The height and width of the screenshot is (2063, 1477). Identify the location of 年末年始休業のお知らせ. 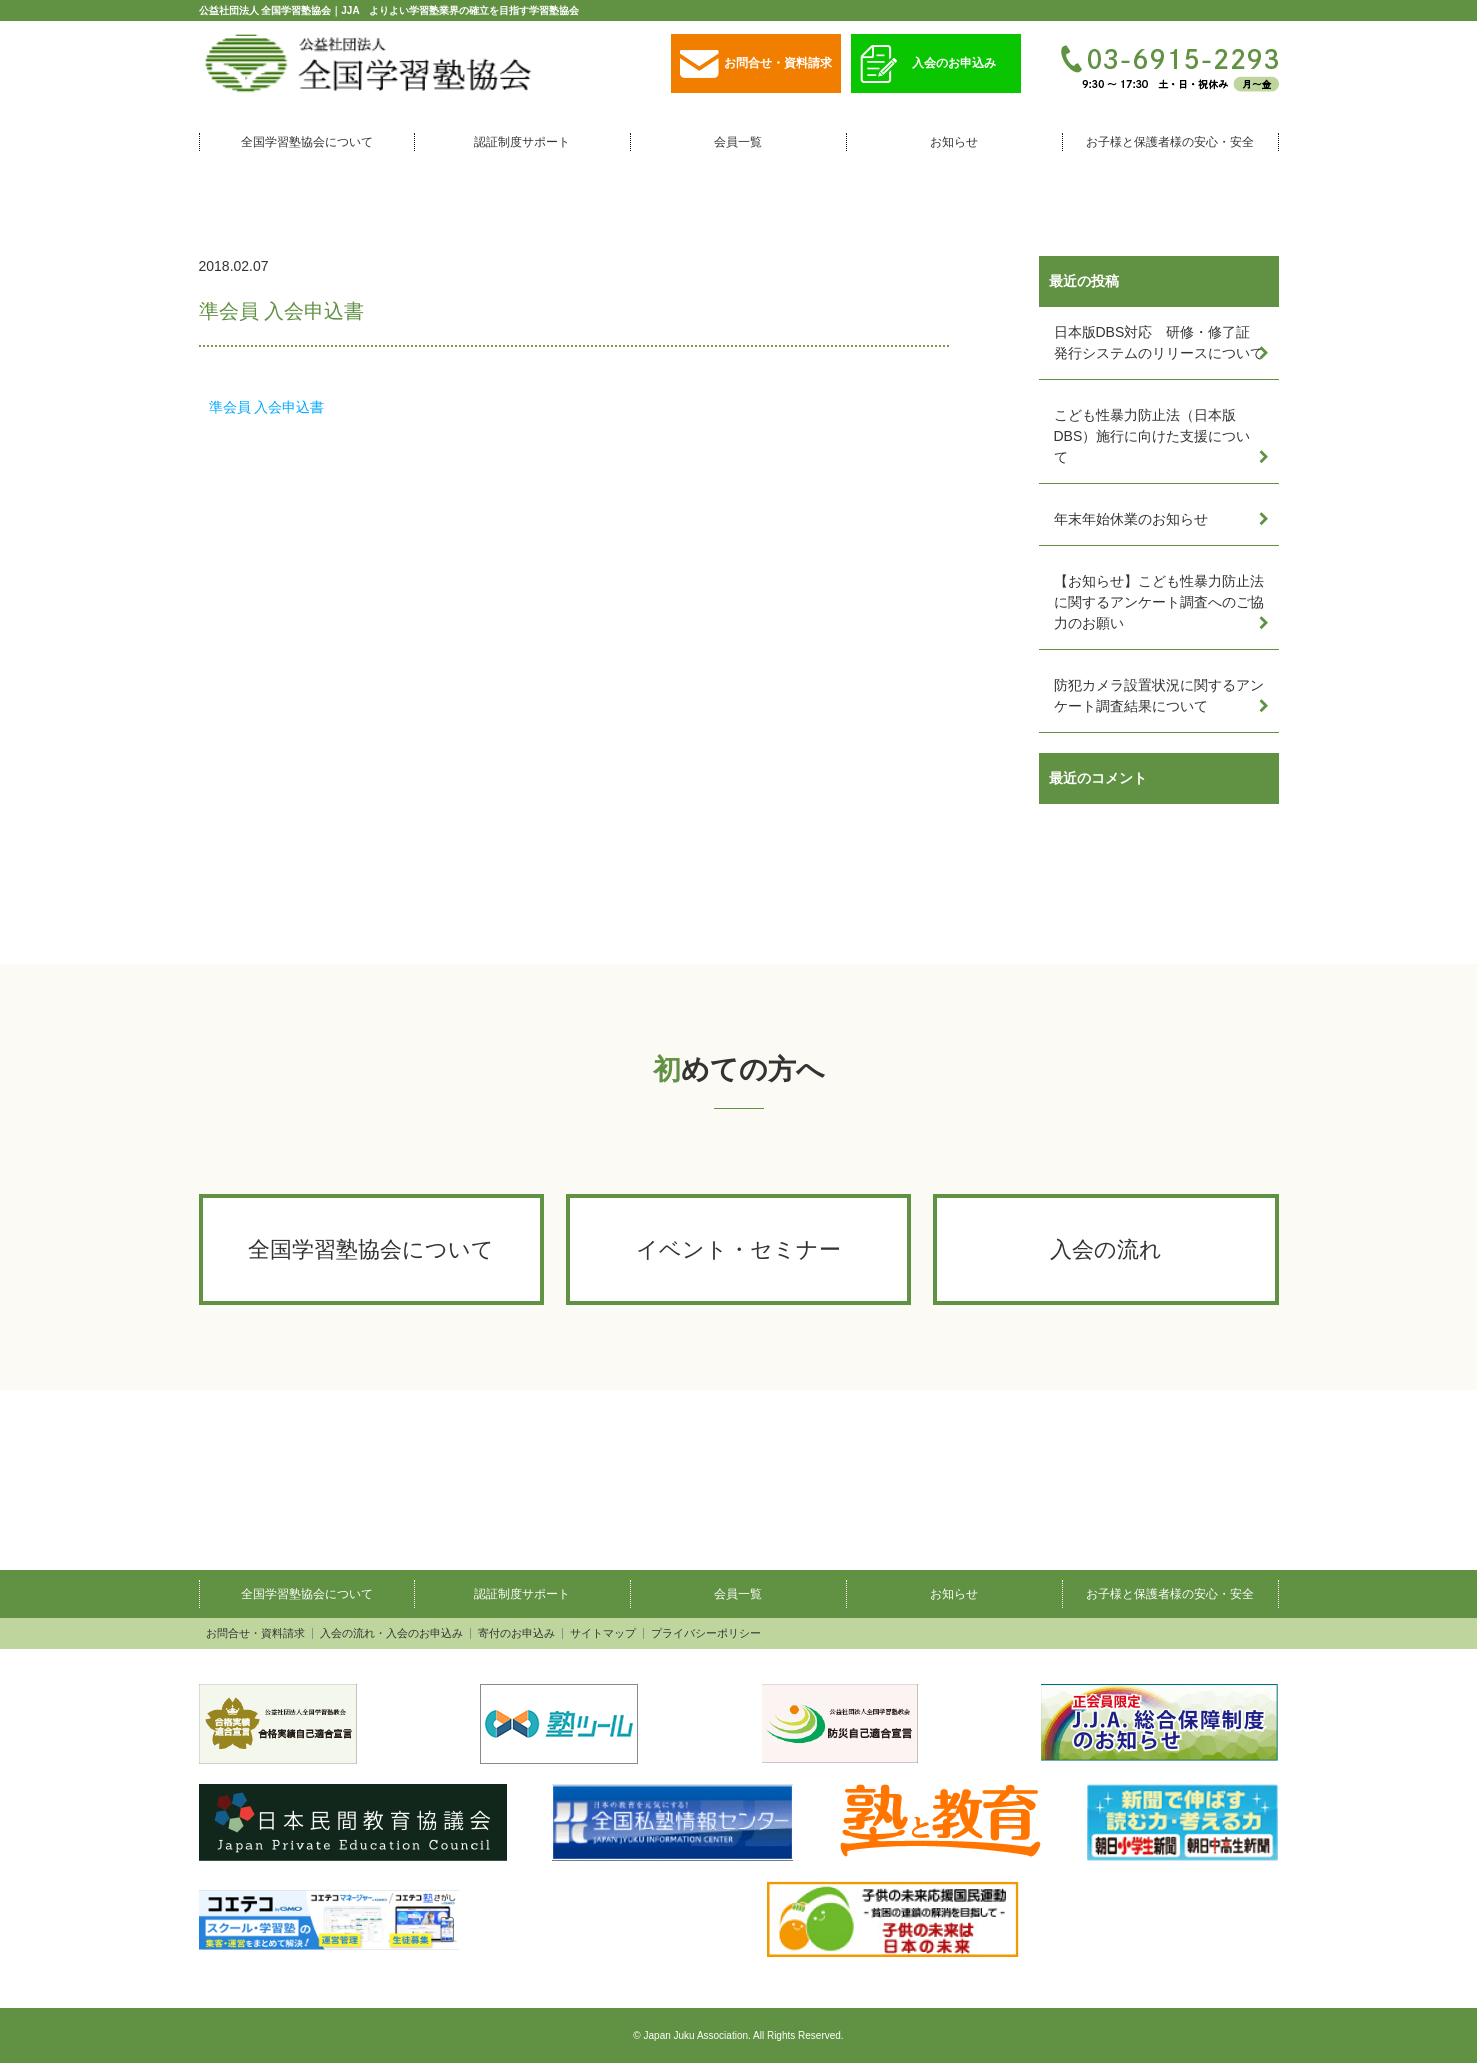
(1131, 519).